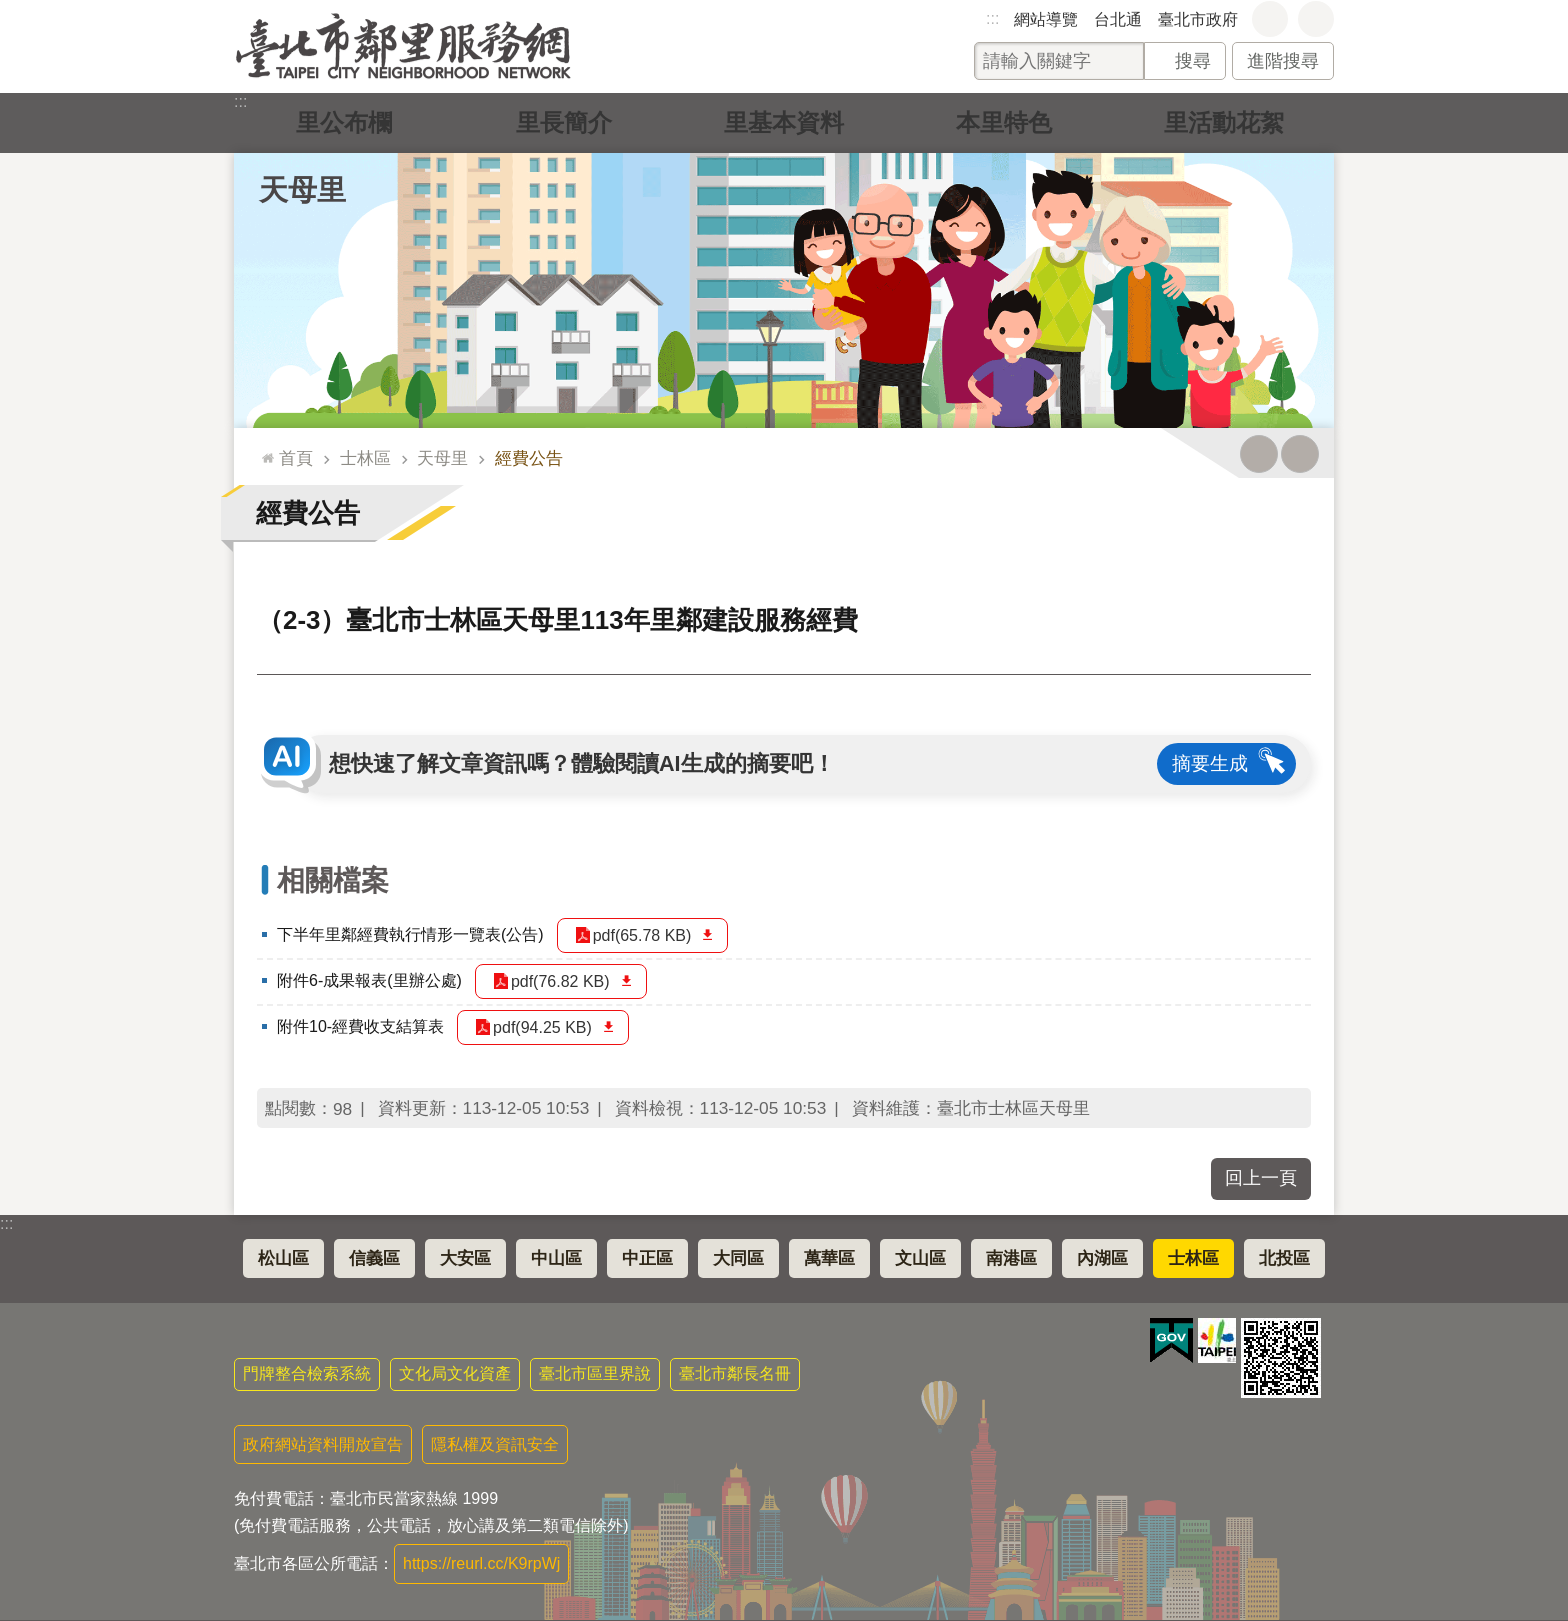 Image resolution: width=1568 pixels, height=1621 pixels. What do you see at coordinates (369, 980) in the screenshot?
I see `附件6-成果報表(里辦公處)` at bounding box center [369, 980].